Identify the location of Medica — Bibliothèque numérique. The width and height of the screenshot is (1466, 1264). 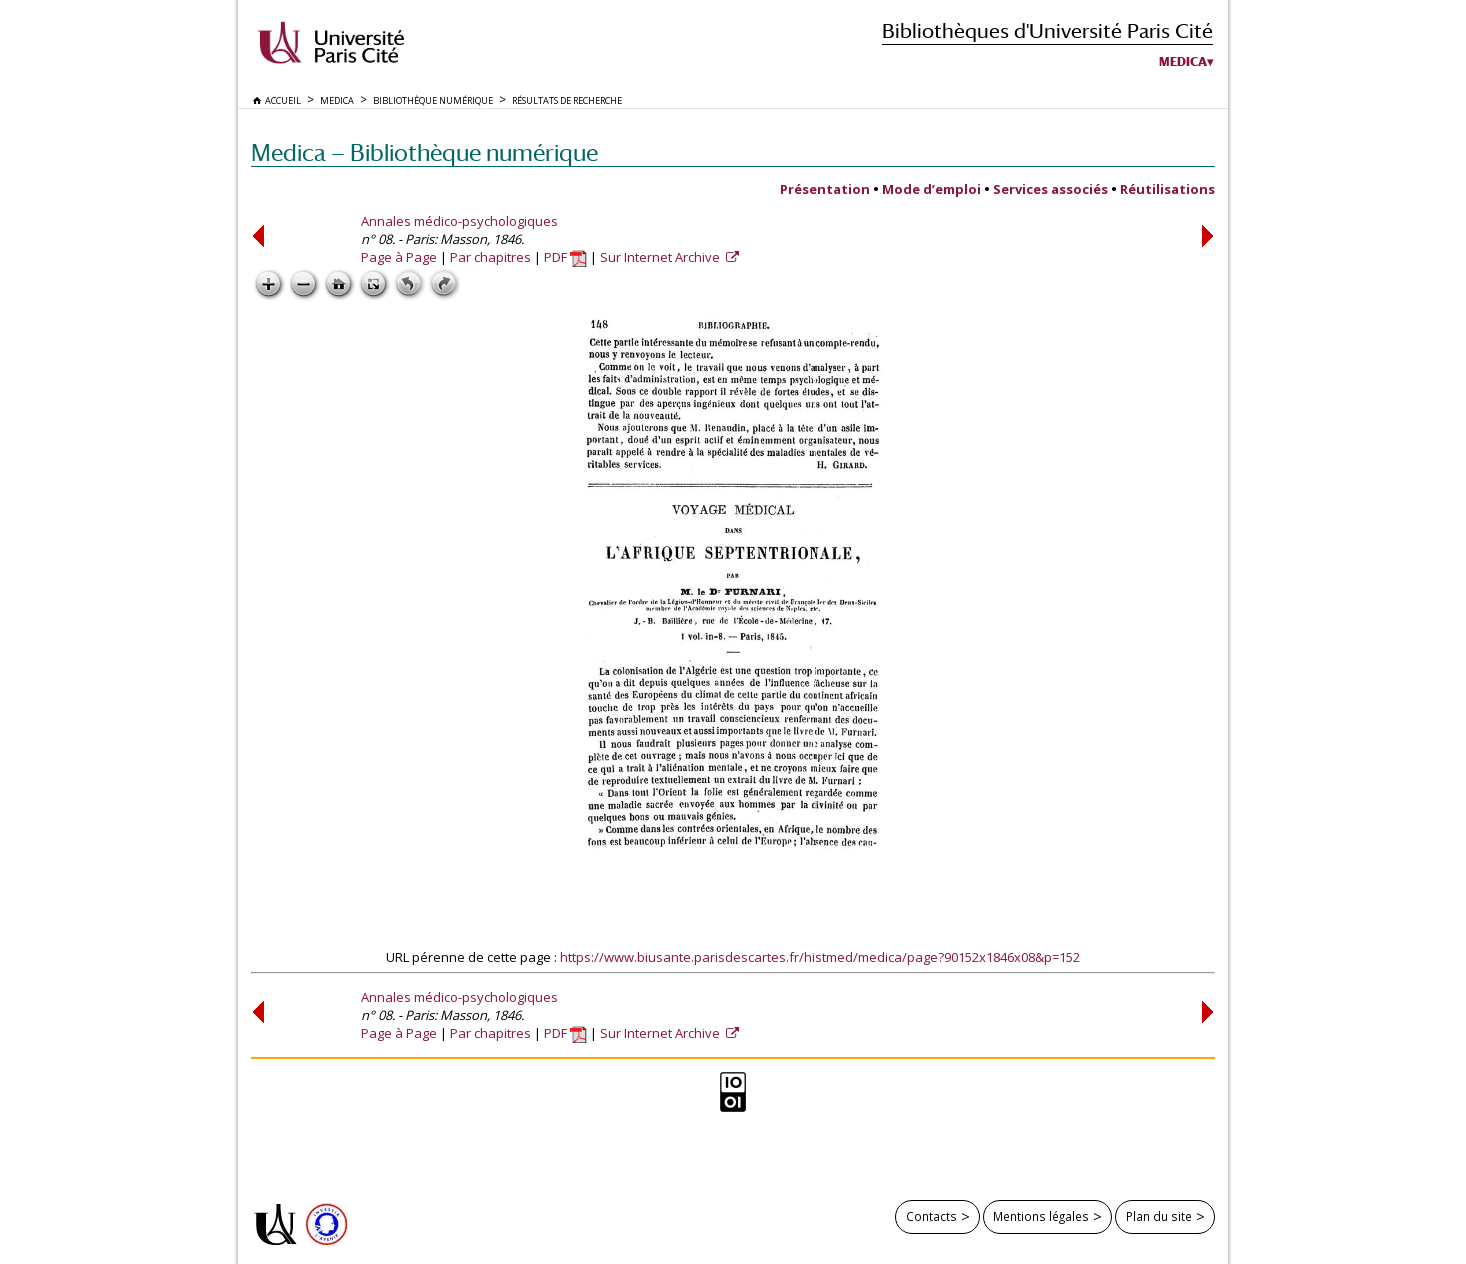
(424, 152).